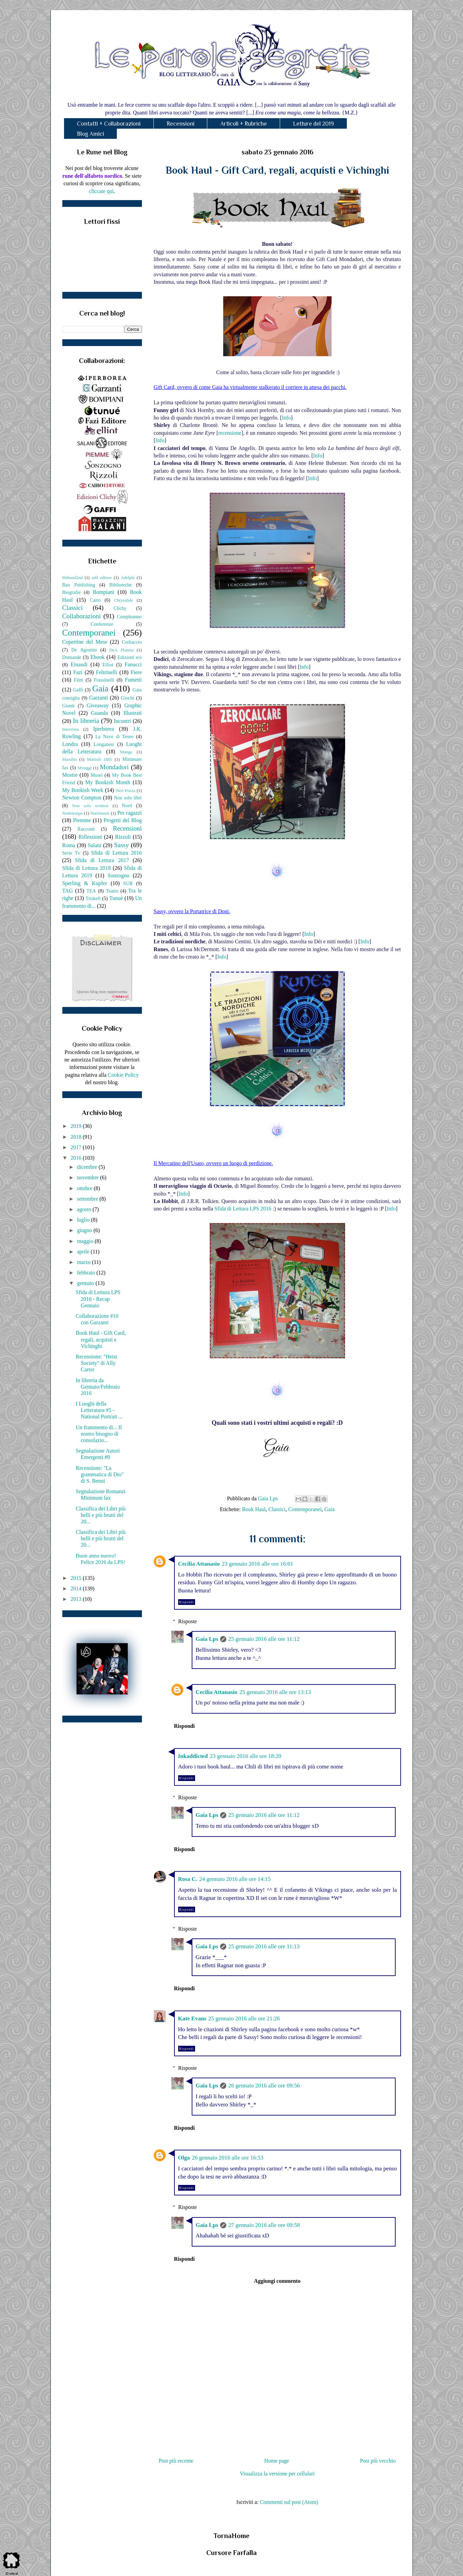 The width and height of the screenshot is (463, 2576). Describe the element at coordinates (192, 2018) in the screenshot. I see `Kate Evans` at that location.